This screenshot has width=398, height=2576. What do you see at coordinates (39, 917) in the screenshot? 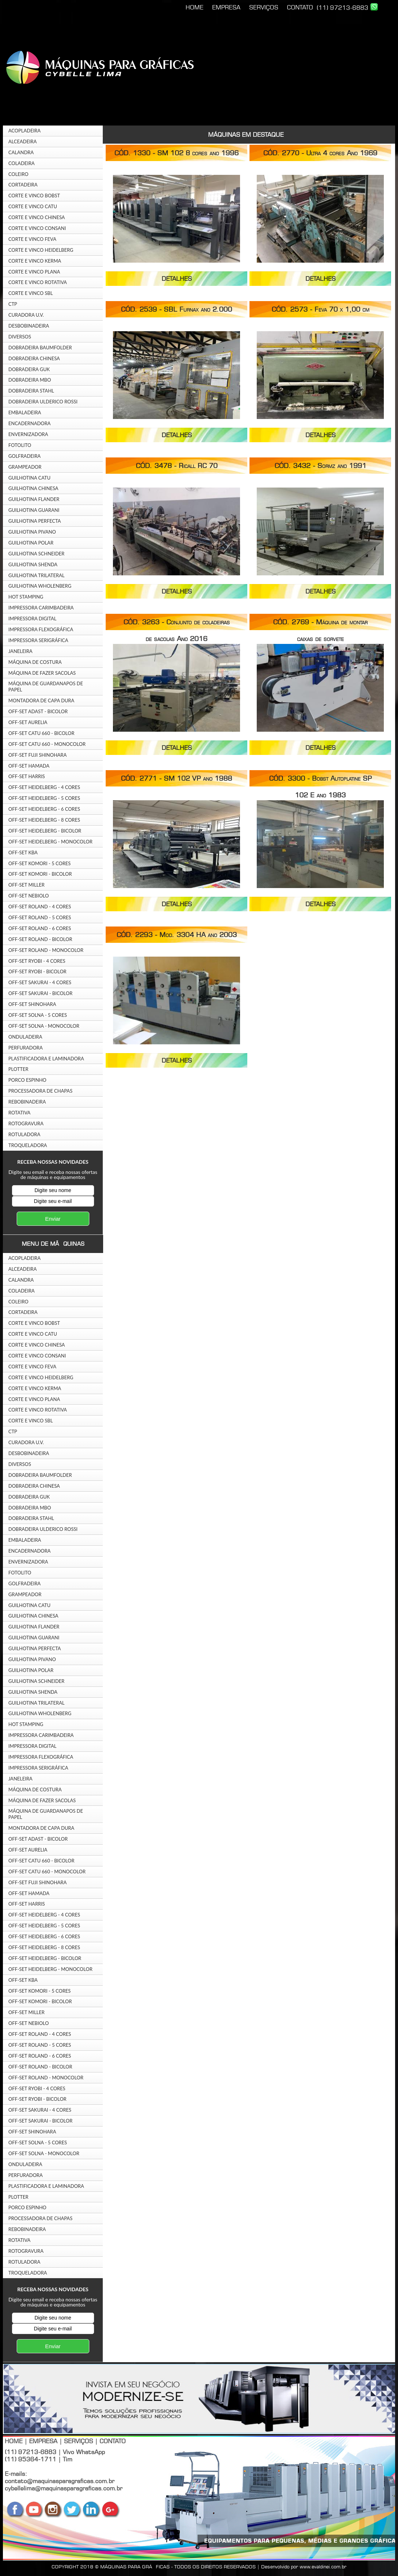
I see `OFF-SET ROLAND - 5 CORES` at bounding box center [39, 917].